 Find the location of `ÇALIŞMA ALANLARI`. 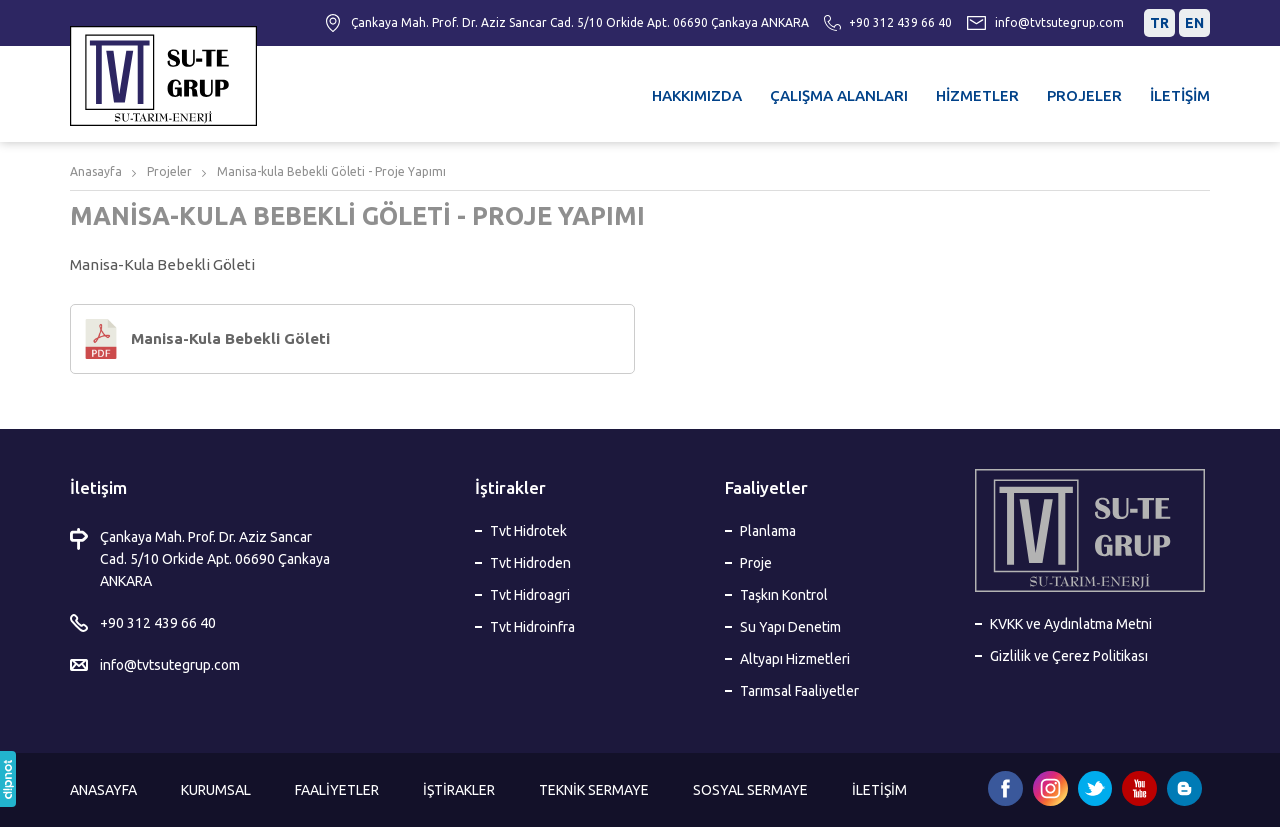

ÇALIŞMA ALANLARI is located at coordinates (839, 95).